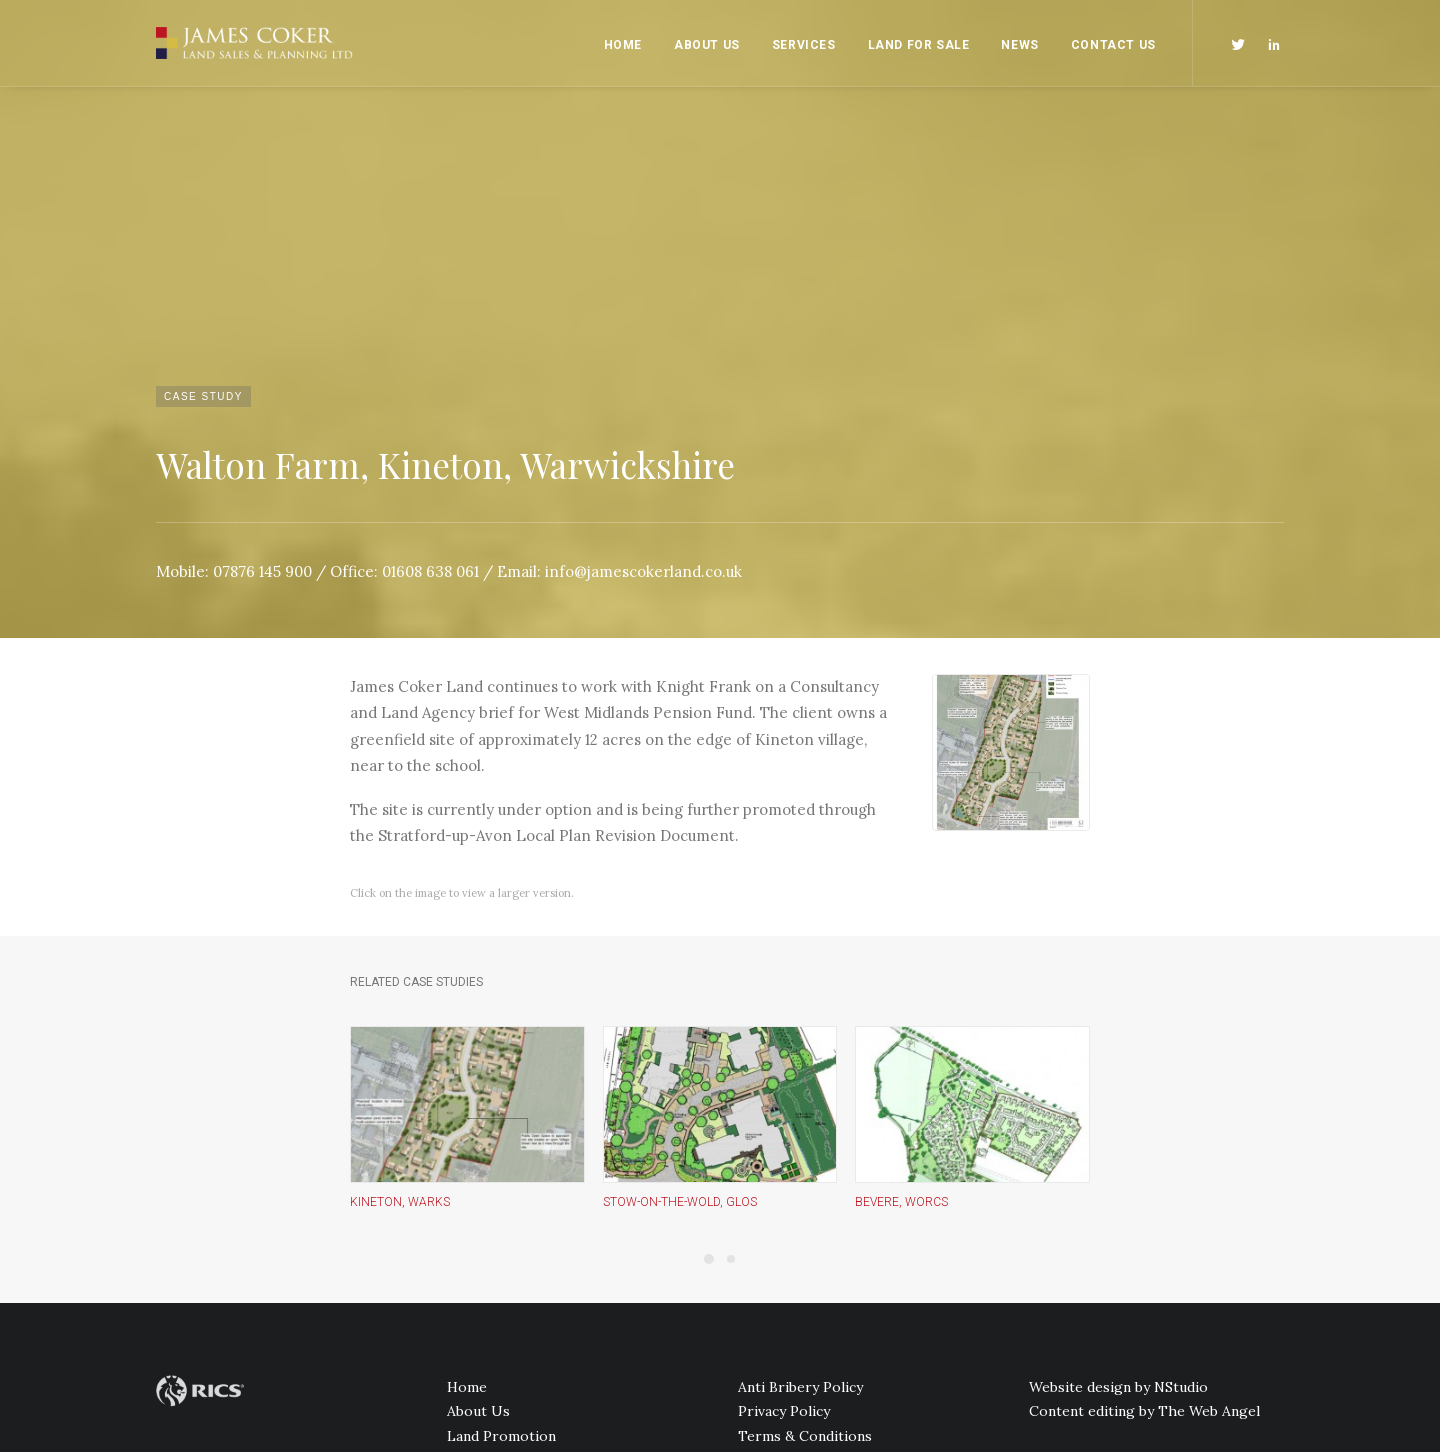  What do you see at coordinates (501, 1197) in the screenshot?
I see `Land Promotion` at bounding box center [501, 1197].